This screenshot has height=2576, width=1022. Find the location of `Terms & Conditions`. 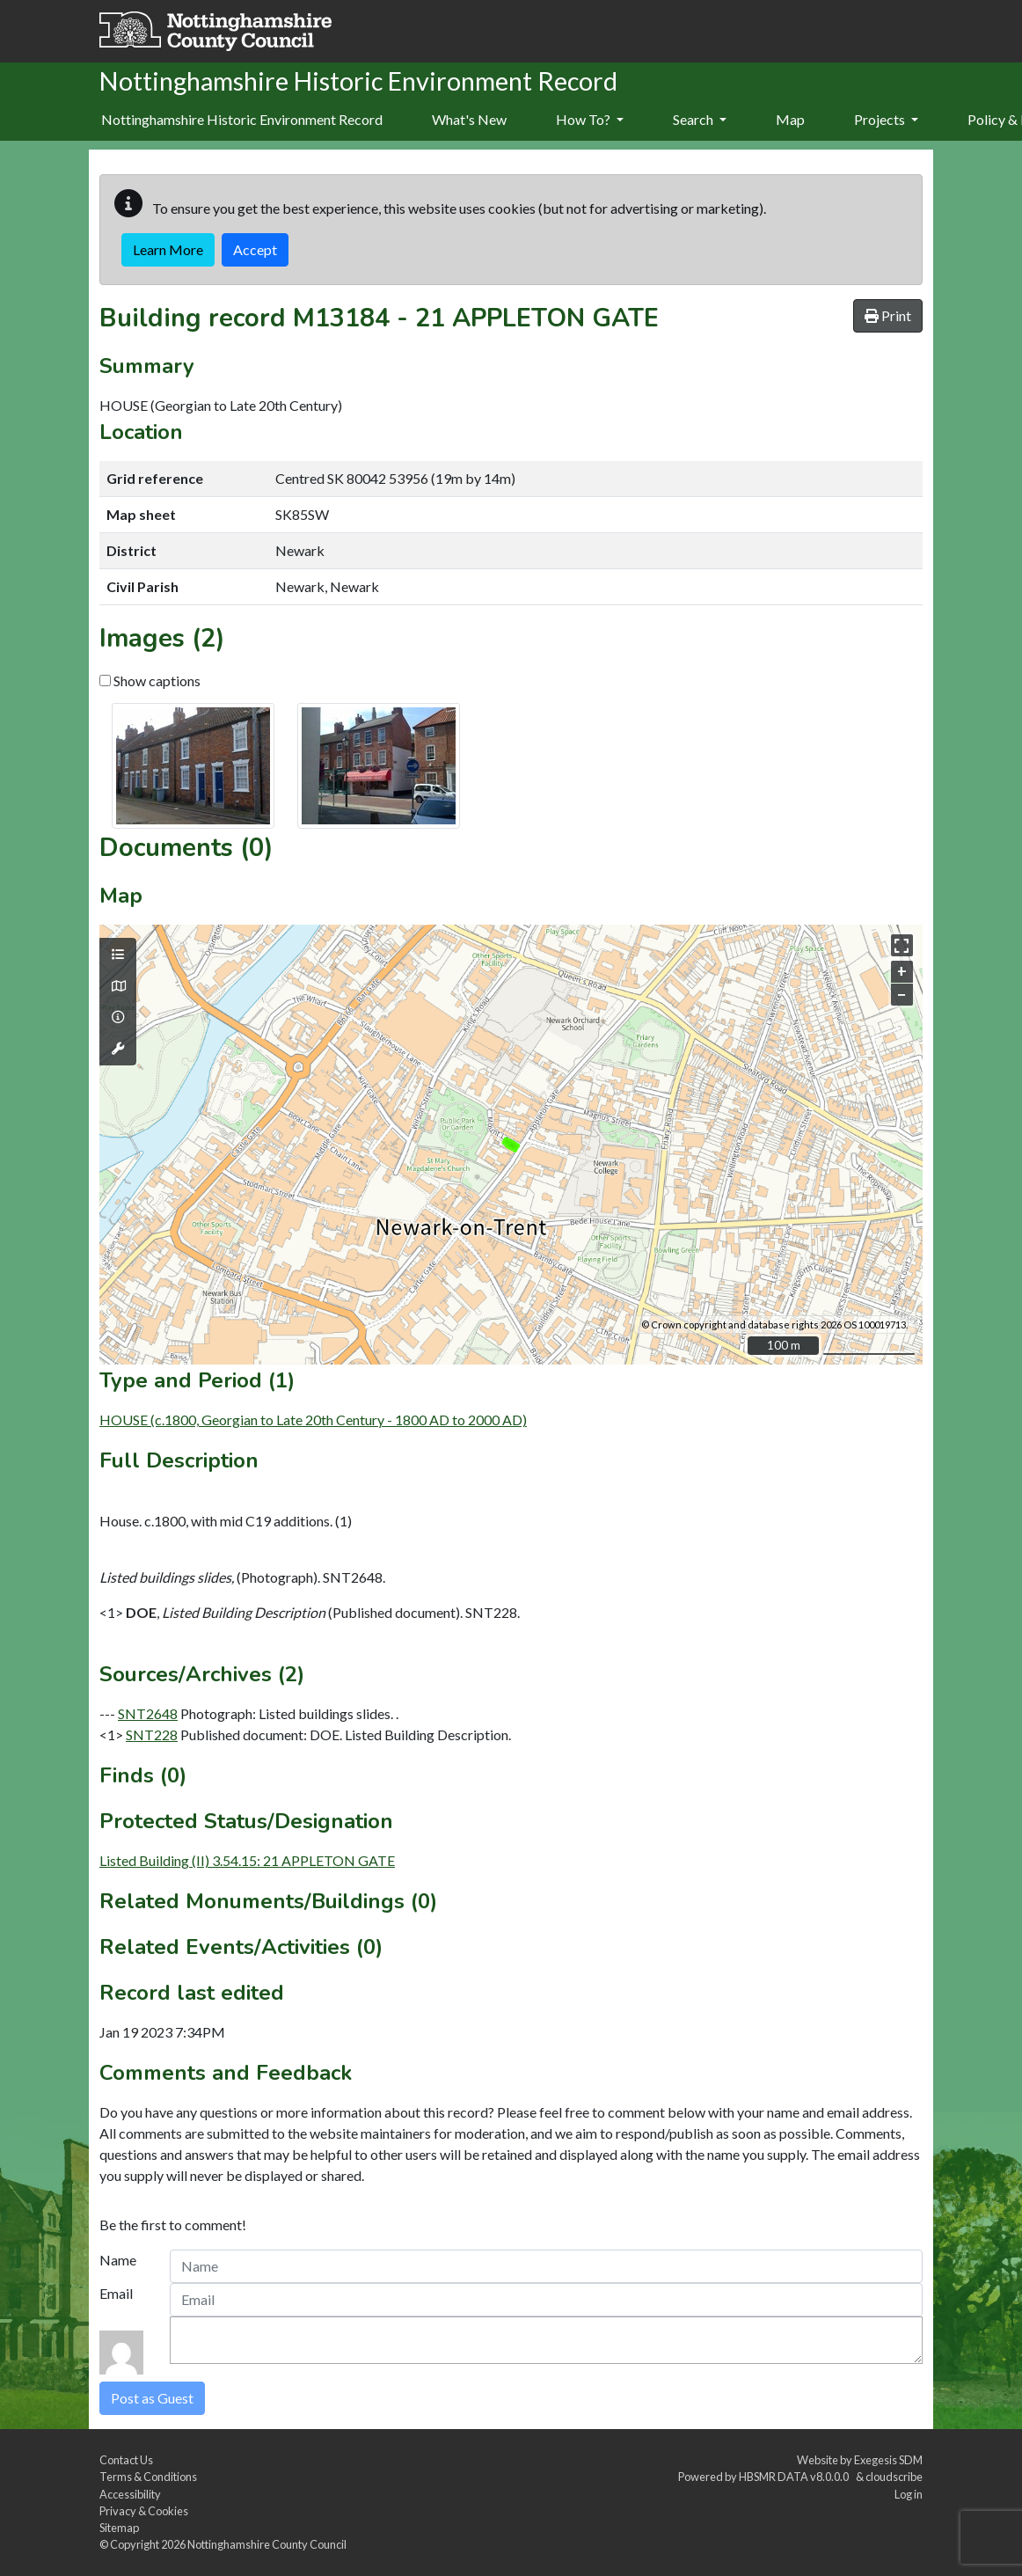

Terms & Conditions is located at coordinates (148, 2477).